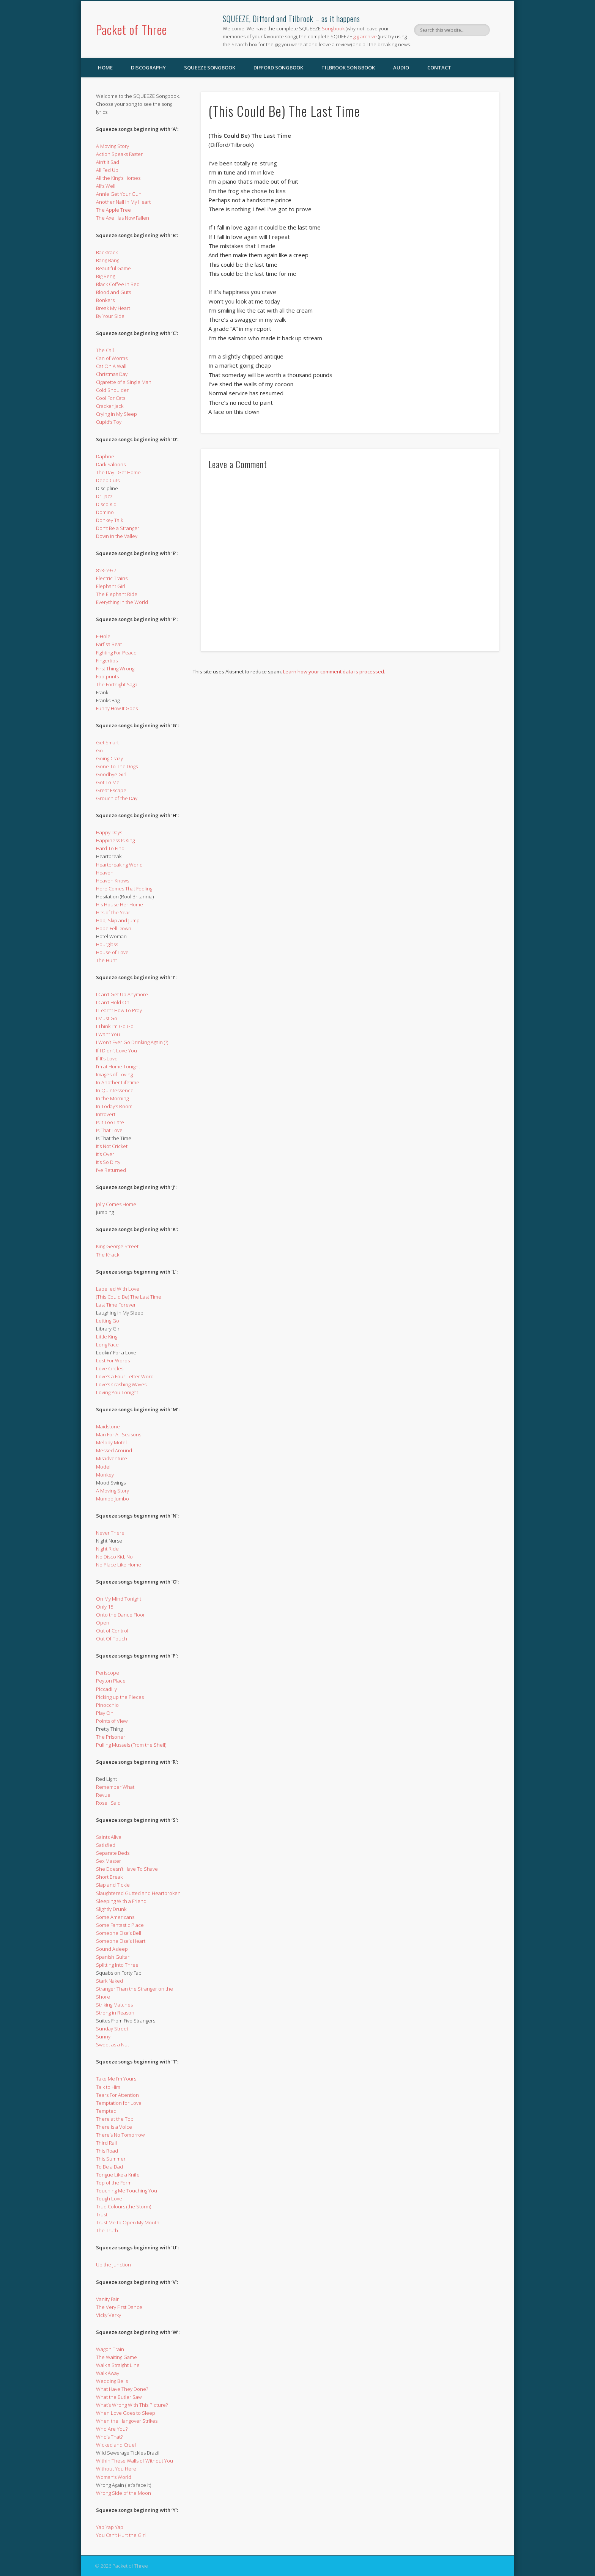 The height and width of the screenshot is (2576, 595). Describe the element at coordinates (104, 1606) in the screenshot. I see `Only 15` at that location.